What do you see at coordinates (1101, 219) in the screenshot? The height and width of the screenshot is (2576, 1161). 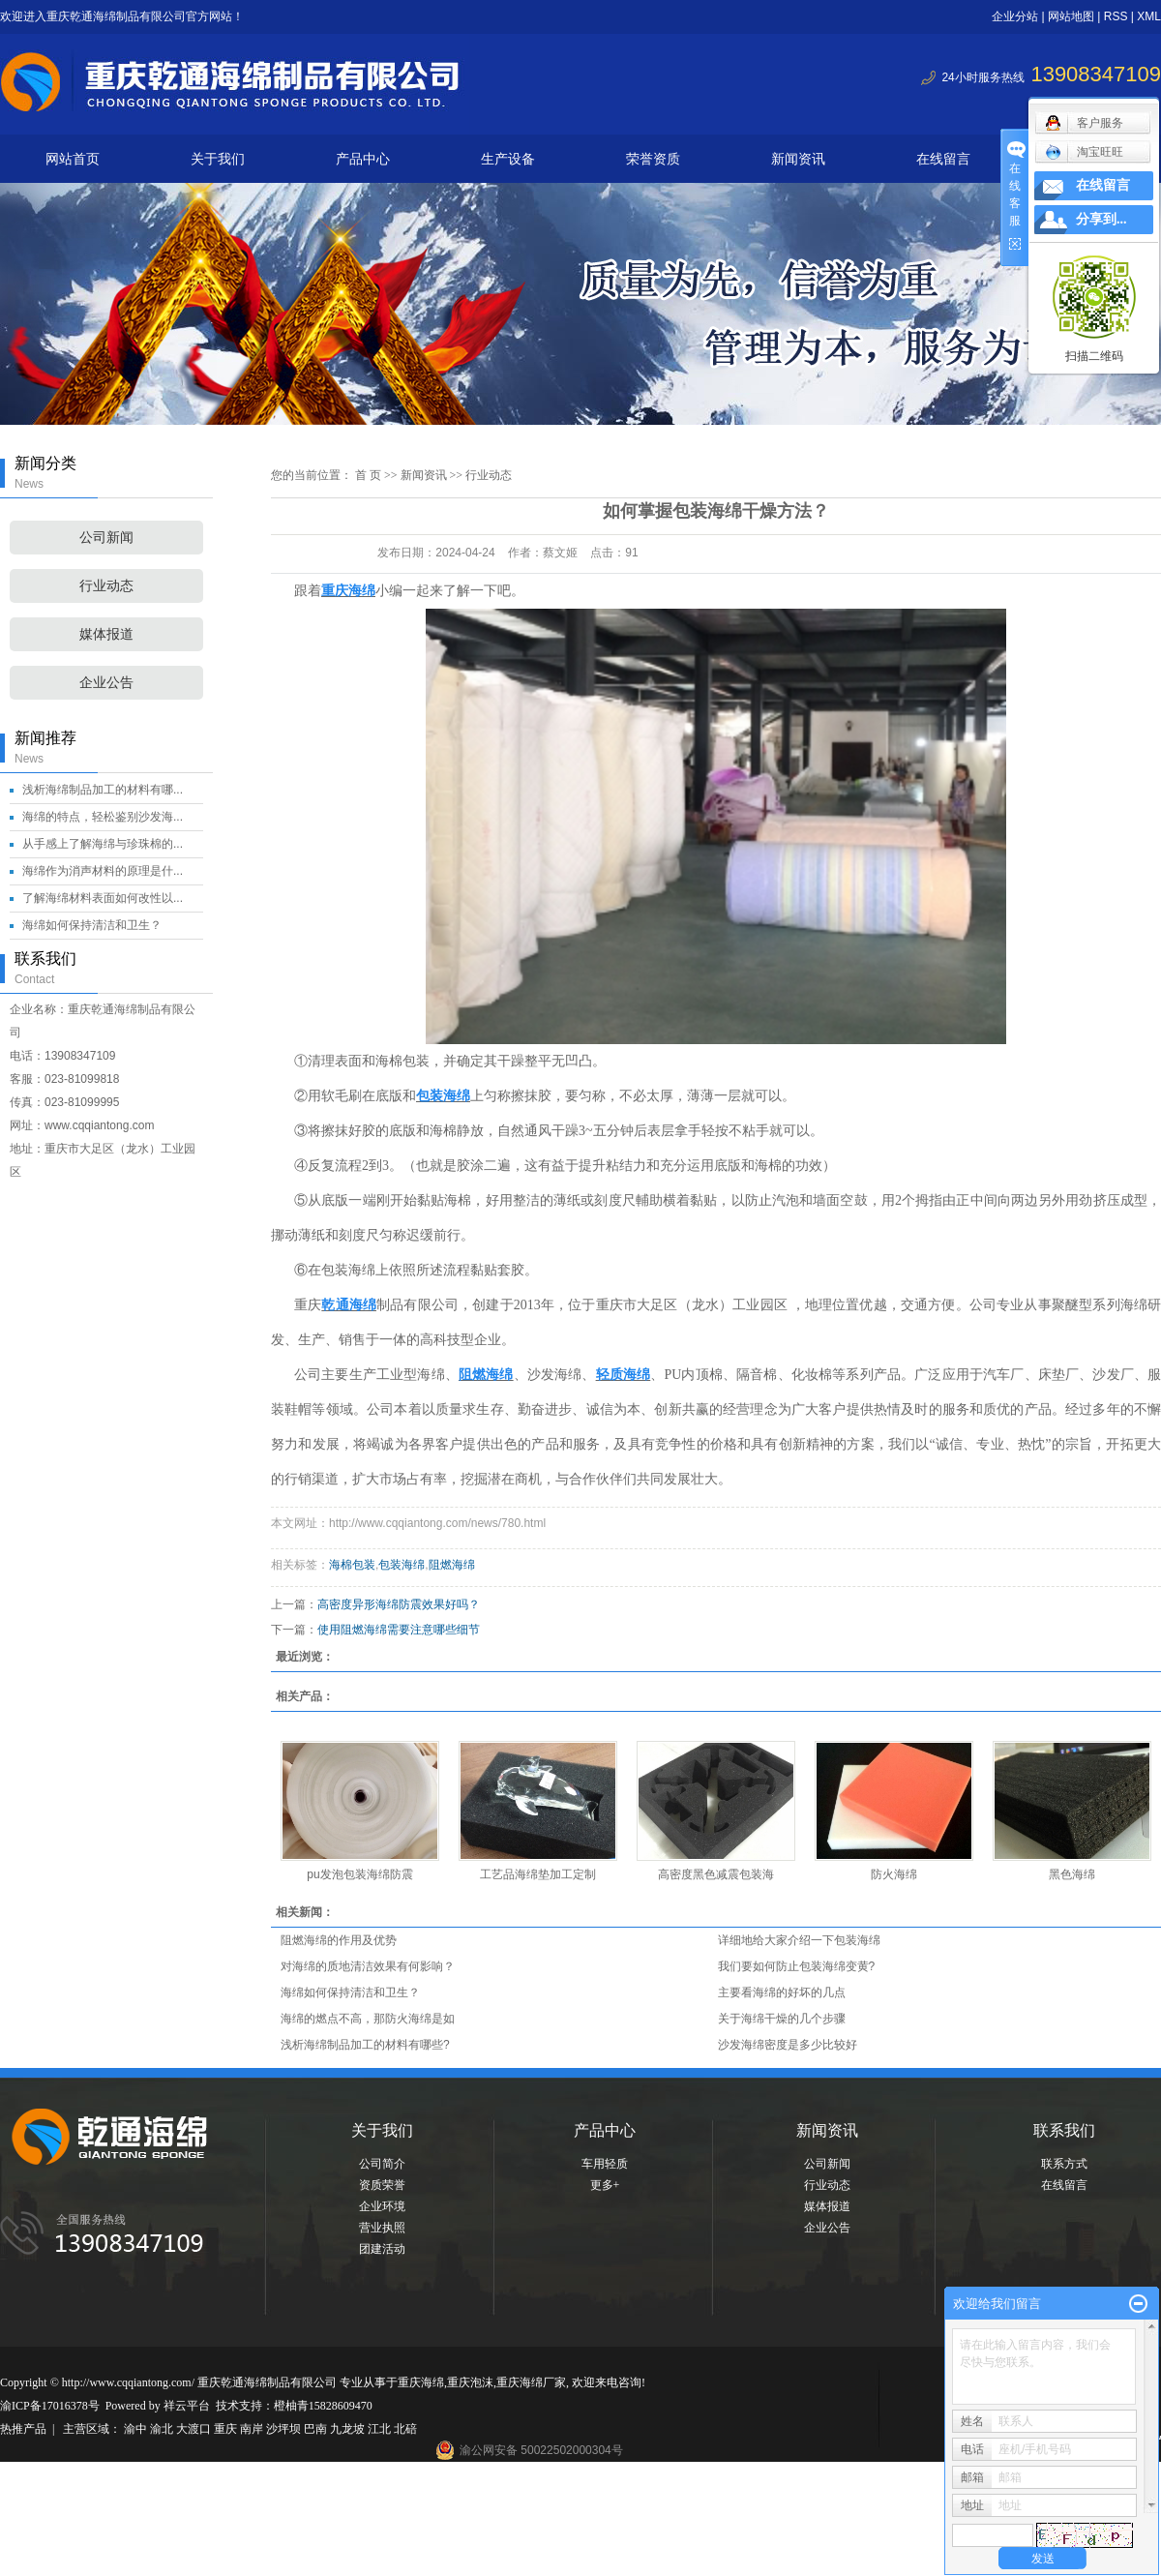 I see `分享到...` at bounding box center [1101, 219].